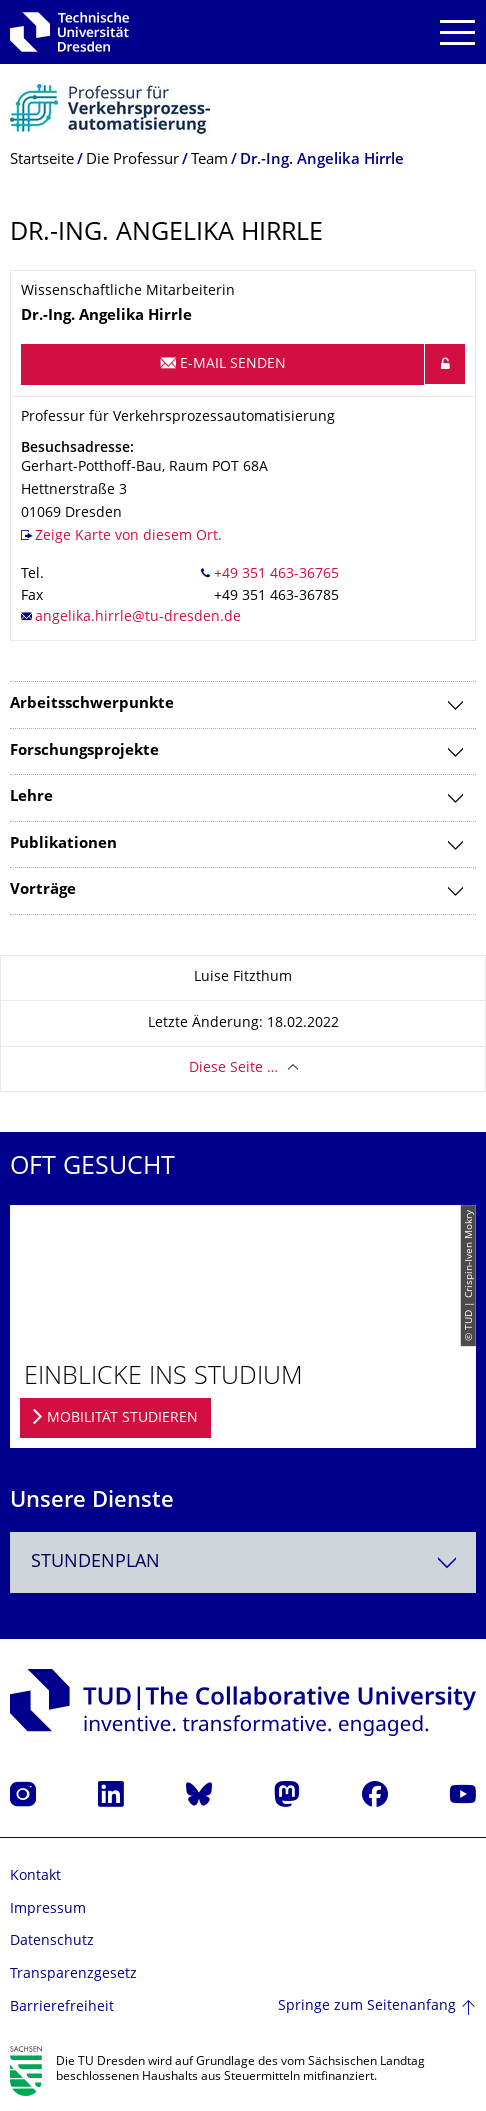  Describe the element at coordinates (73, 1974) in the screenshot. I see `Transparenzgesetz` at that location.